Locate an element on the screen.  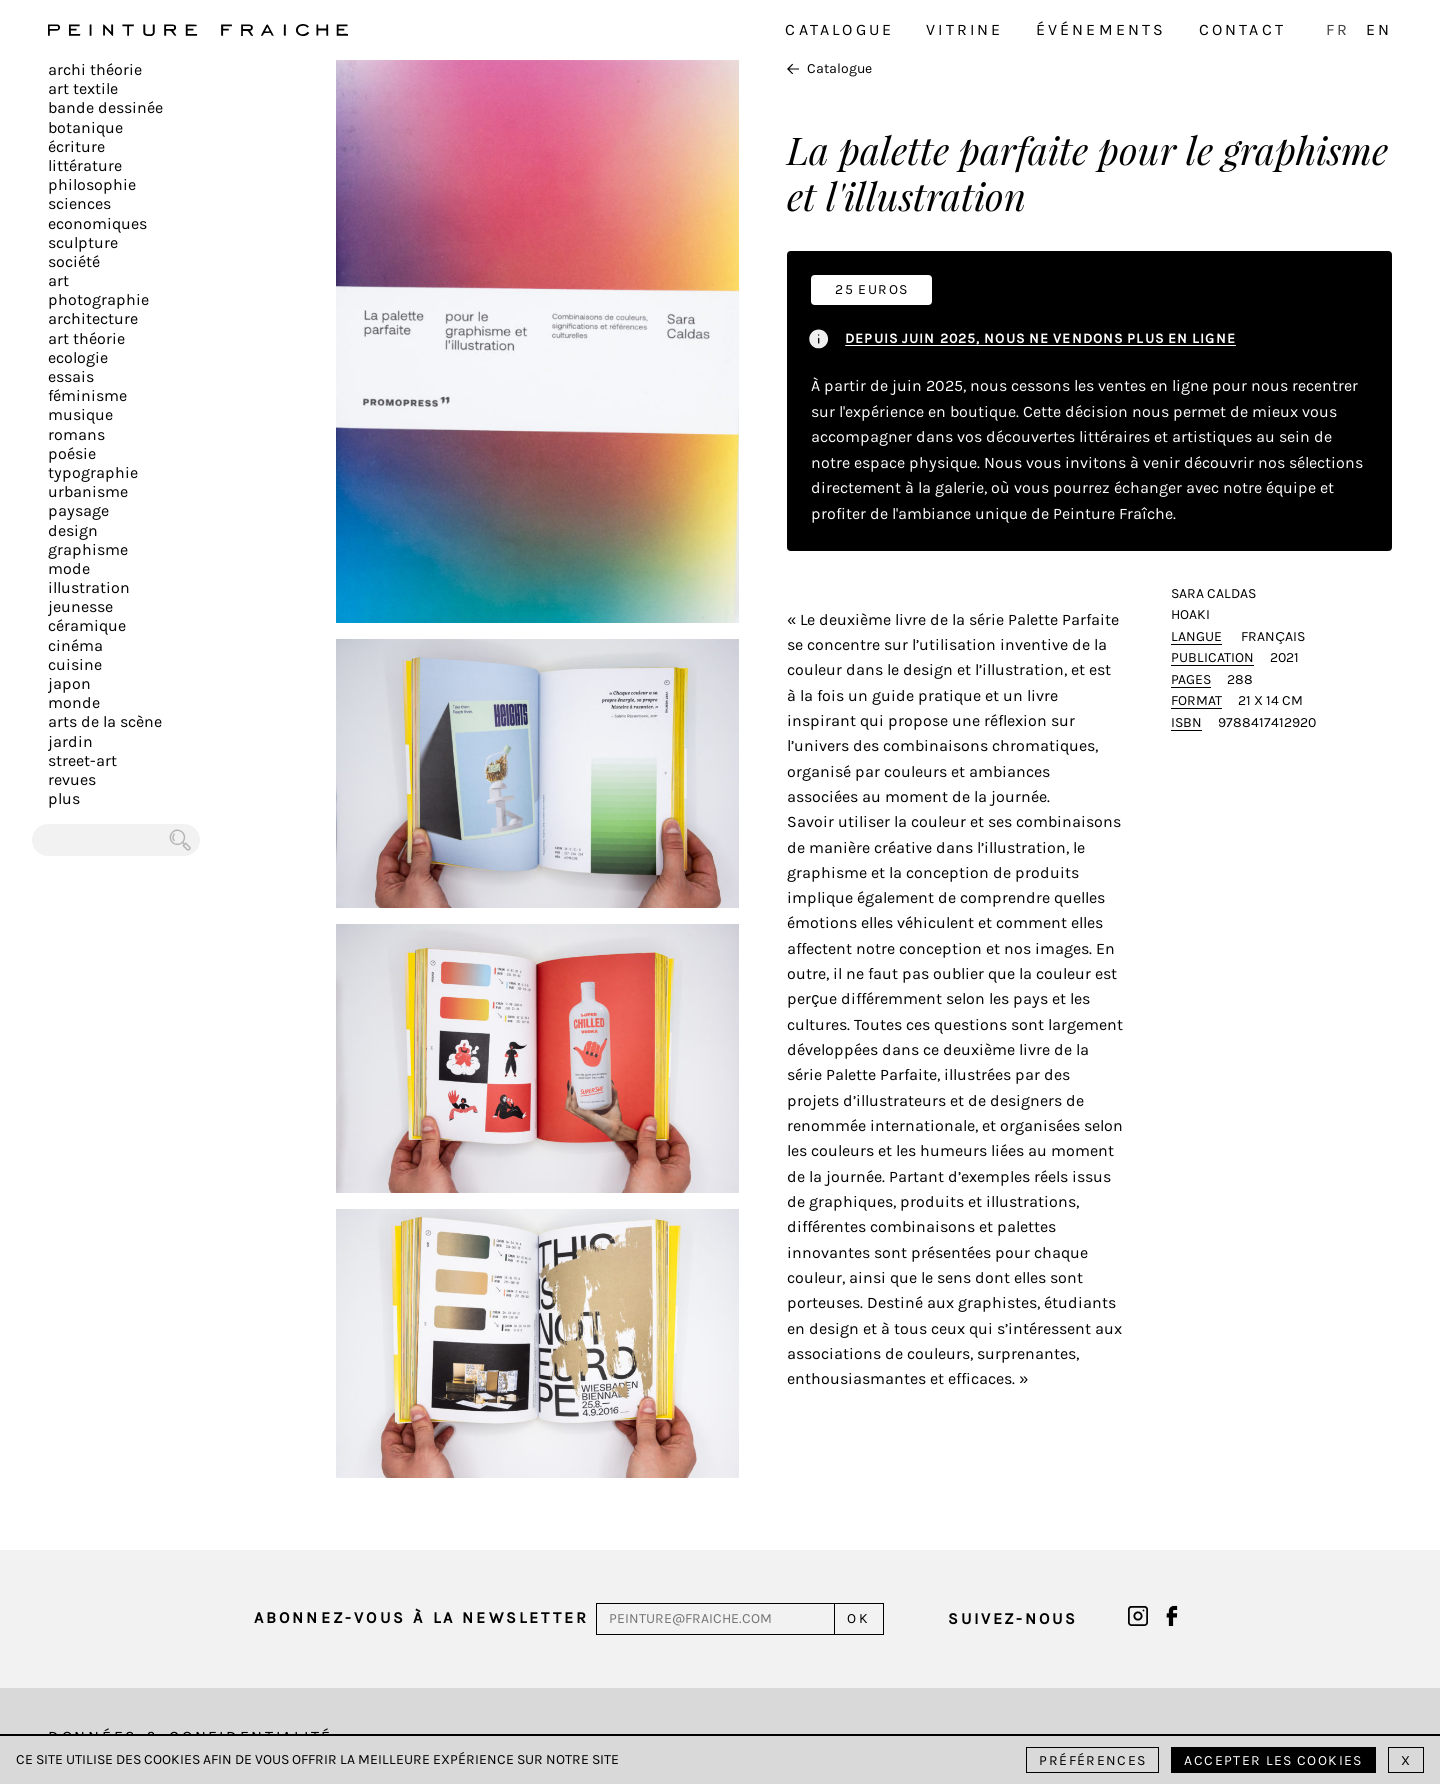
Jeunesse is located at coordinates (80, 606).